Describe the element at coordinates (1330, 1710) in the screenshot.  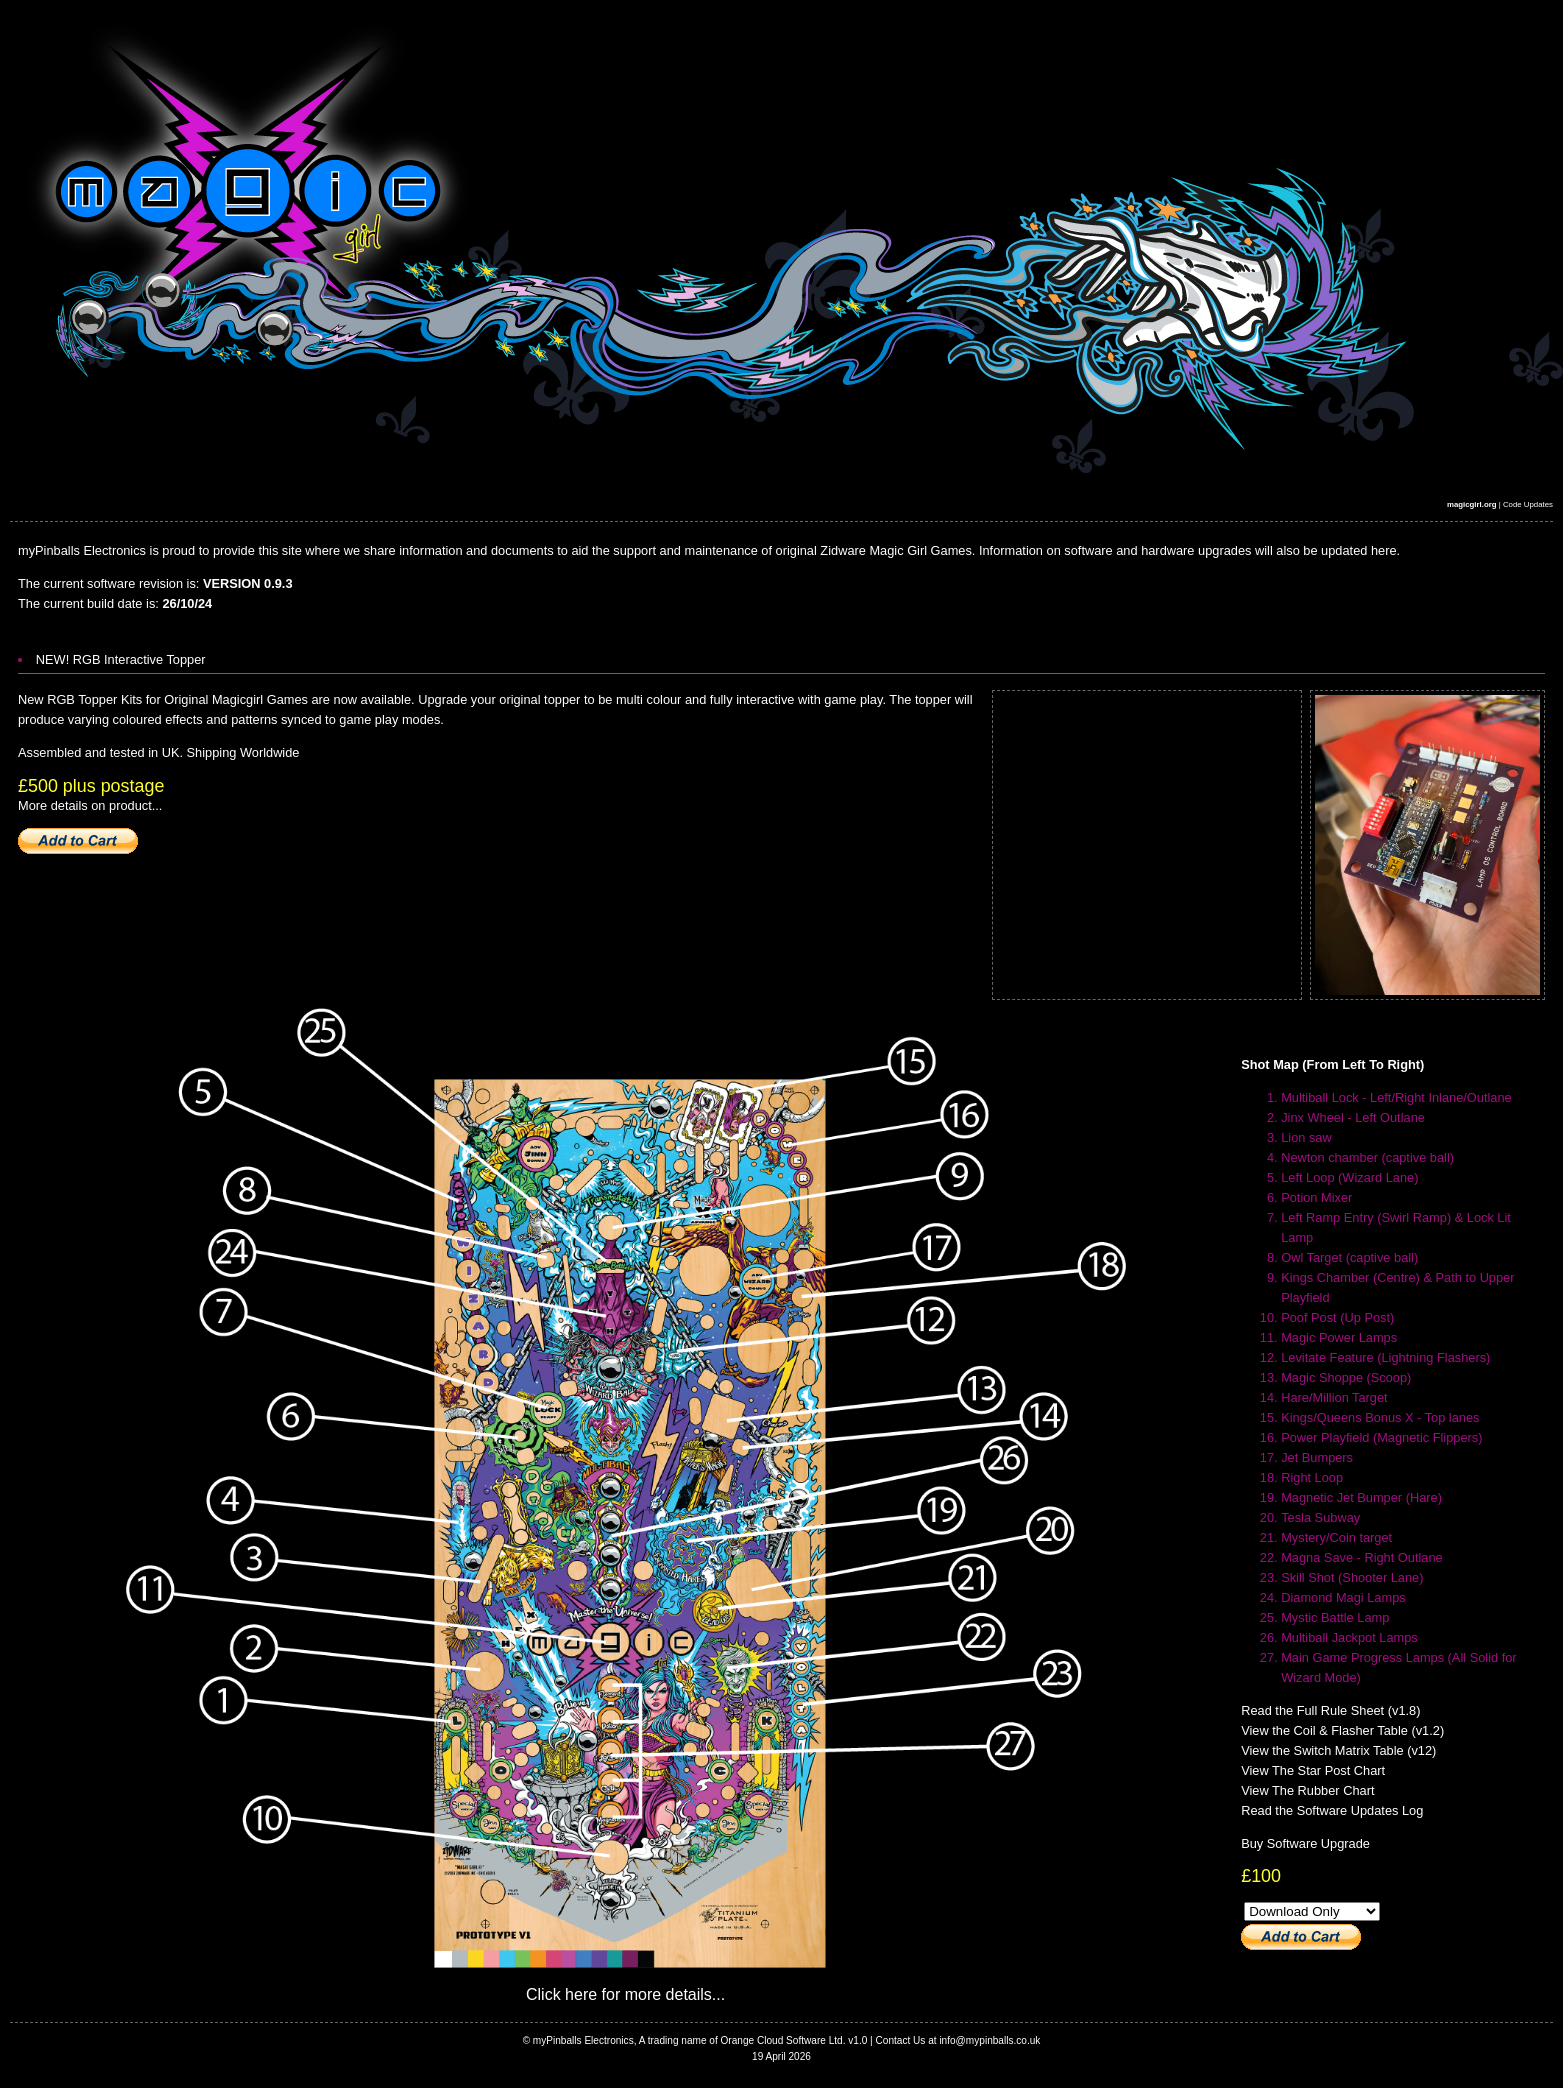
I see `Read the Full Rule Sheet (v1.8)` at that location.